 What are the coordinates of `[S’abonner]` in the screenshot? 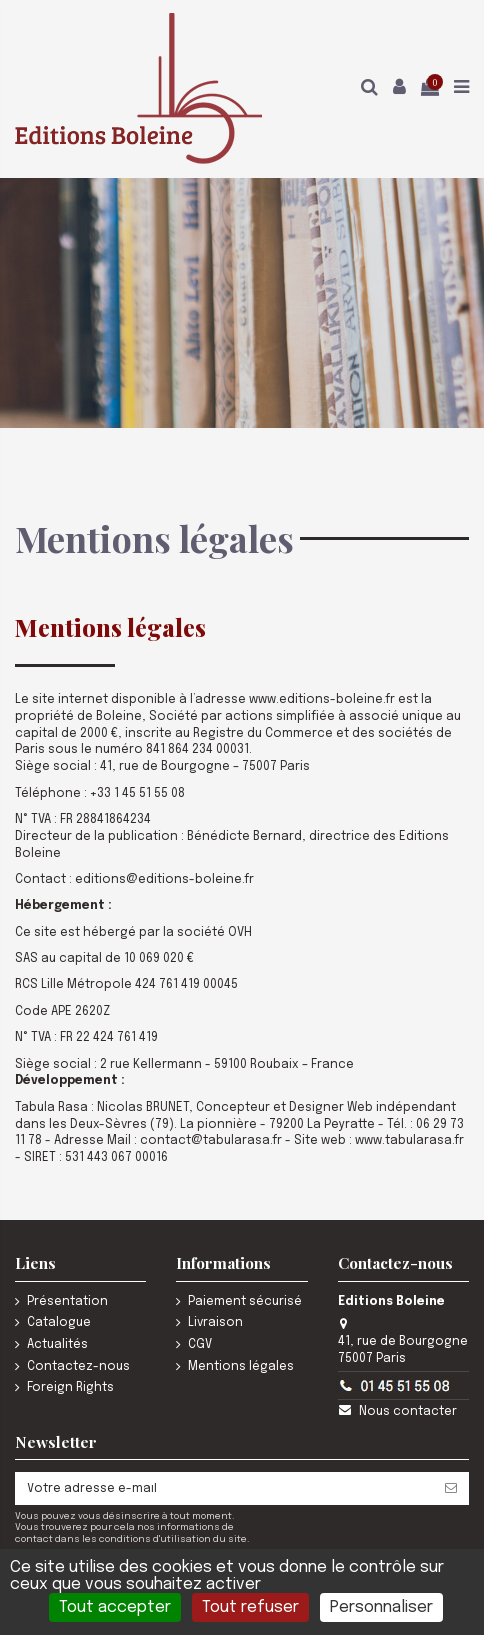 It's located at (451, 1488).